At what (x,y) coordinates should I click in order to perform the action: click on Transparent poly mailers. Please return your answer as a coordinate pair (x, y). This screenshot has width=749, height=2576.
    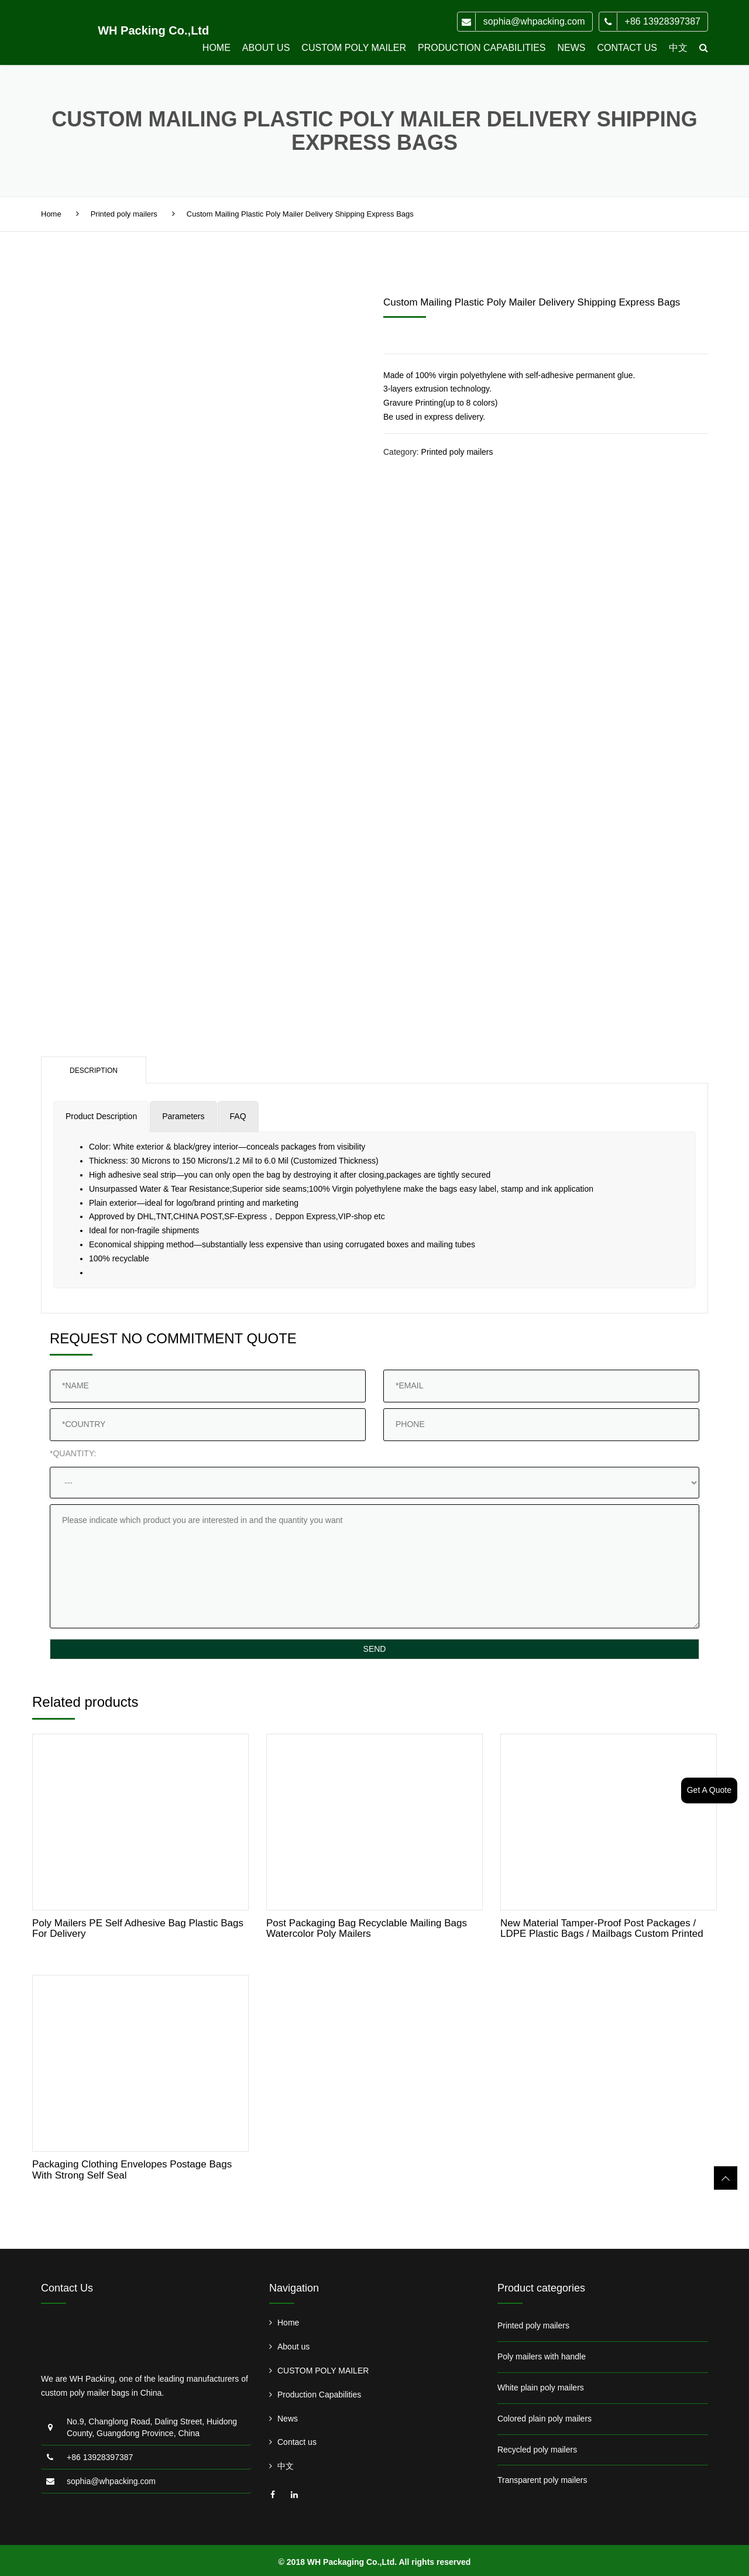
    Looking at the image, I should click on (542, 2480).